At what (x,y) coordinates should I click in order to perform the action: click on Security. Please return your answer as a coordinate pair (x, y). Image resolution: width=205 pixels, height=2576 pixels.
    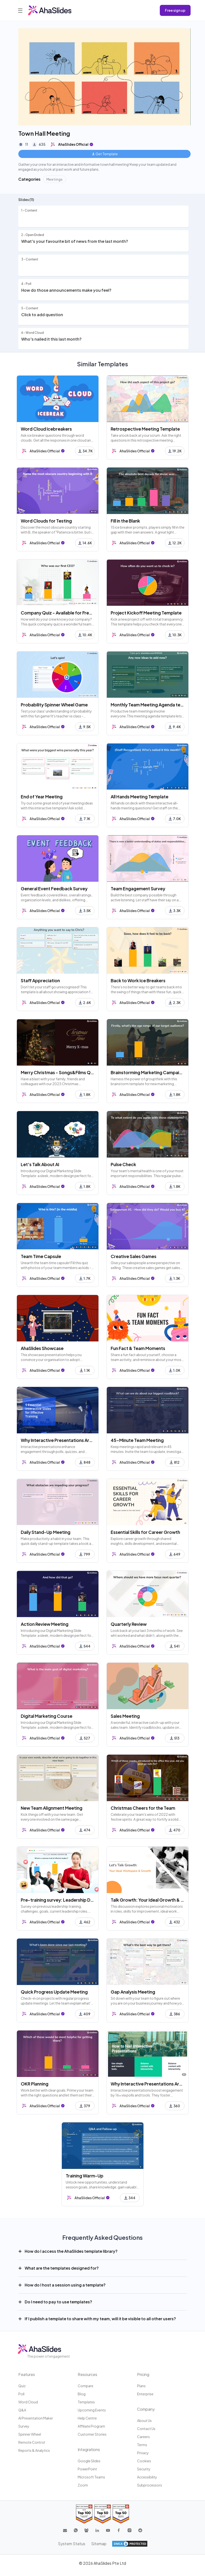
    Looking at the image, I should click on (144, 2469).